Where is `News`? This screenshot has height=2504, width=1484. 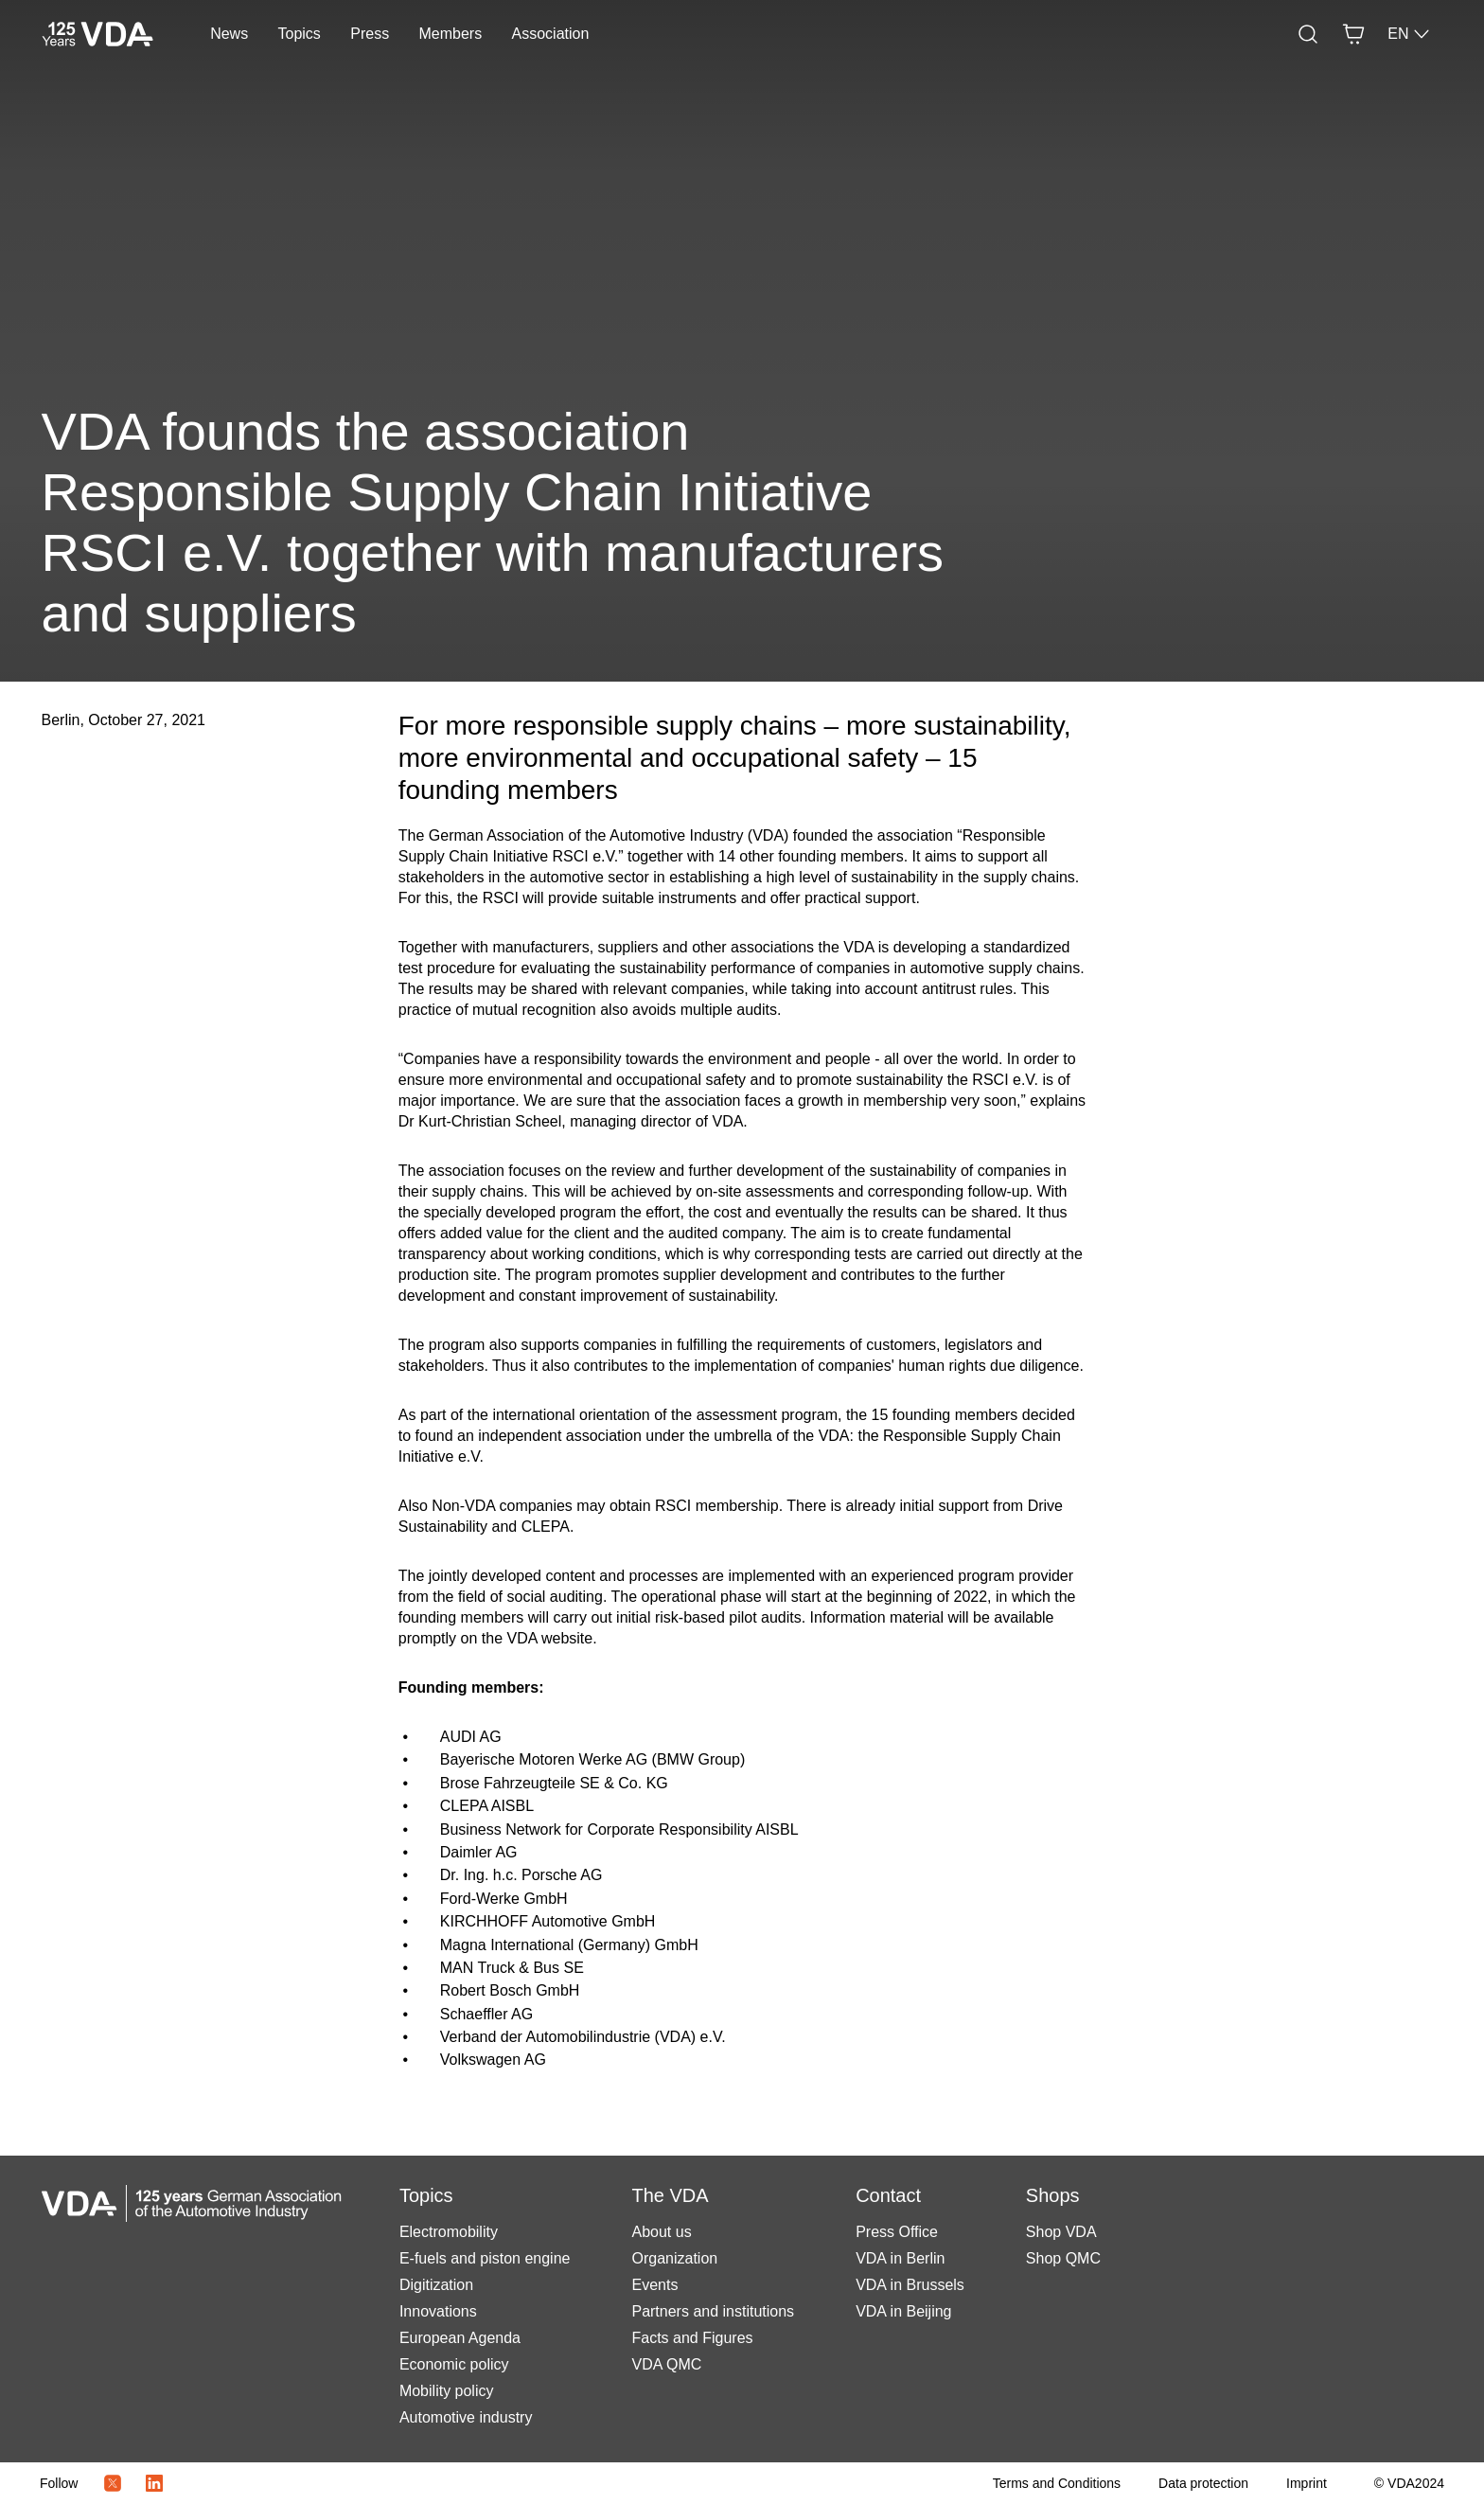
News is located at coordinates (229, 34).